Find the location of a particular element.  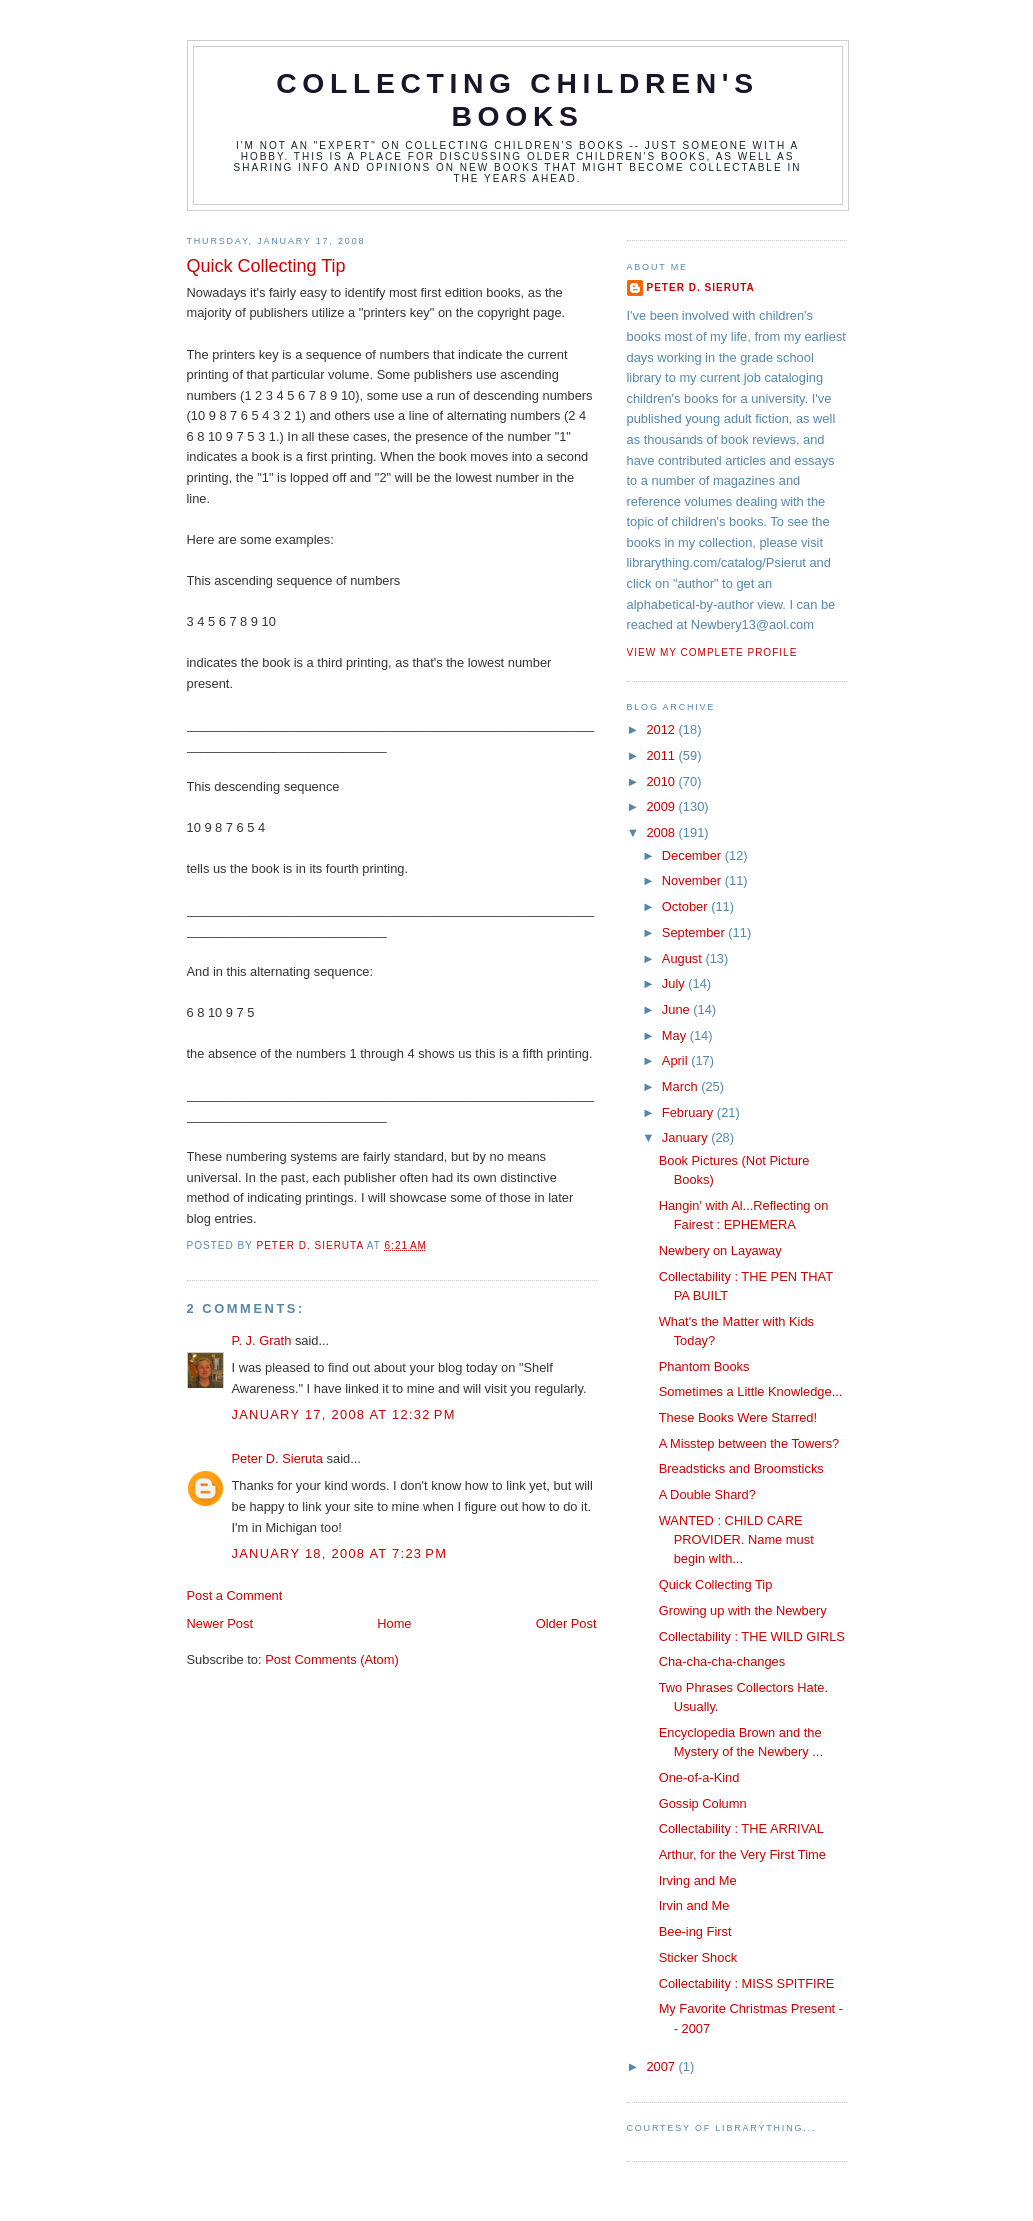

Irving and Me is located at coordinates (698, 1880).